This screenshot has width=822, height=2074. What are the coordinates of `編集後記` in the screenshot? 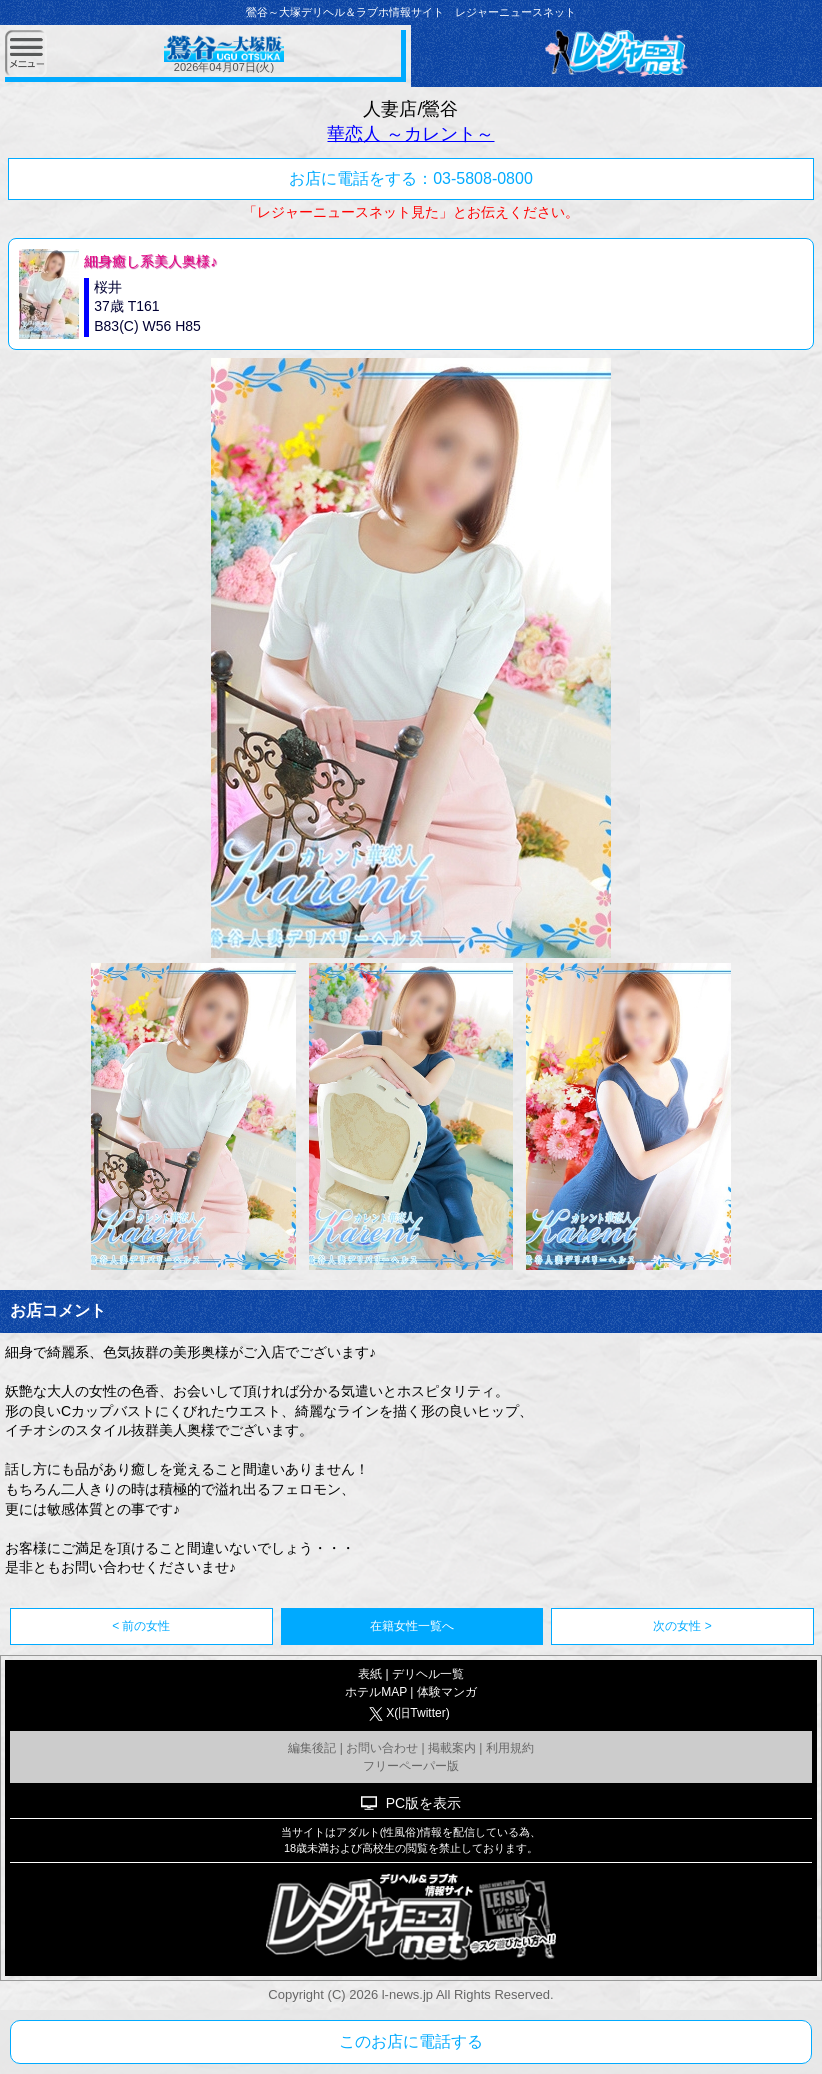 It's located at (312, 1748).